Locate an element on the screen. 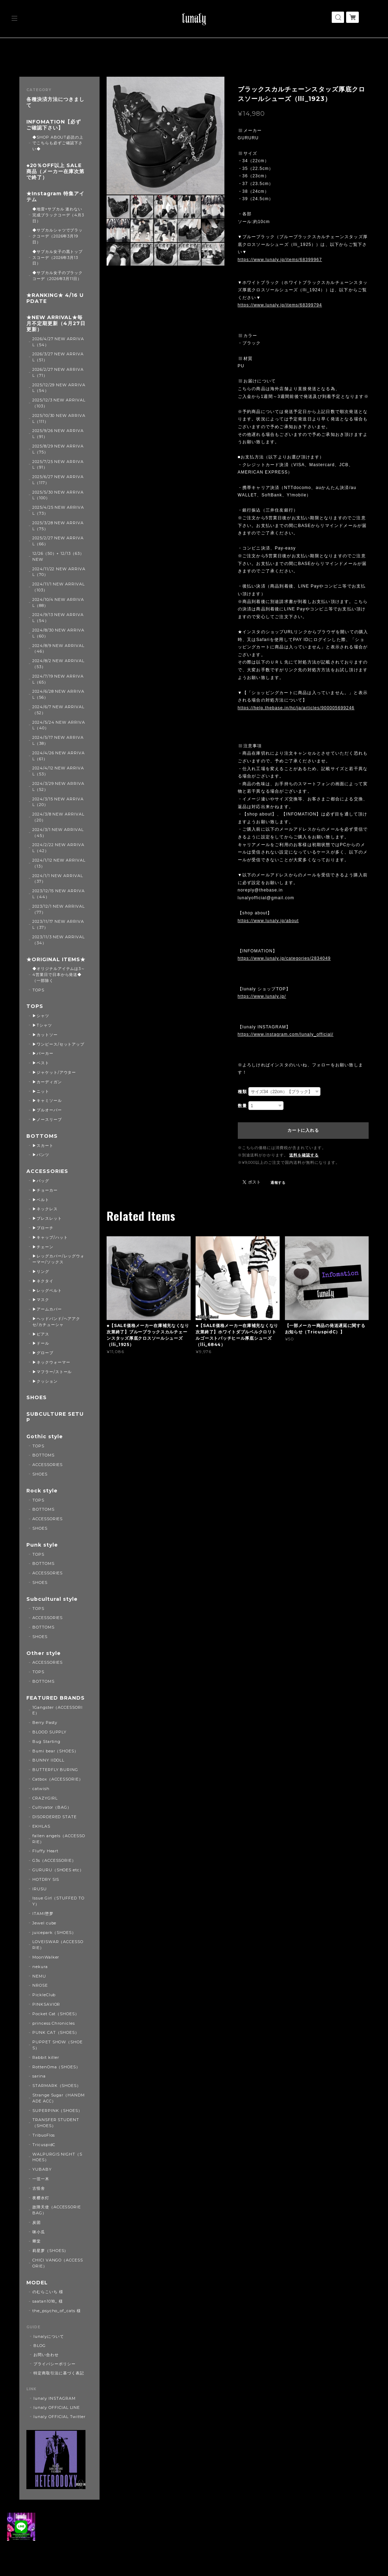  卿棠 is located at coordinates (36, 2241).